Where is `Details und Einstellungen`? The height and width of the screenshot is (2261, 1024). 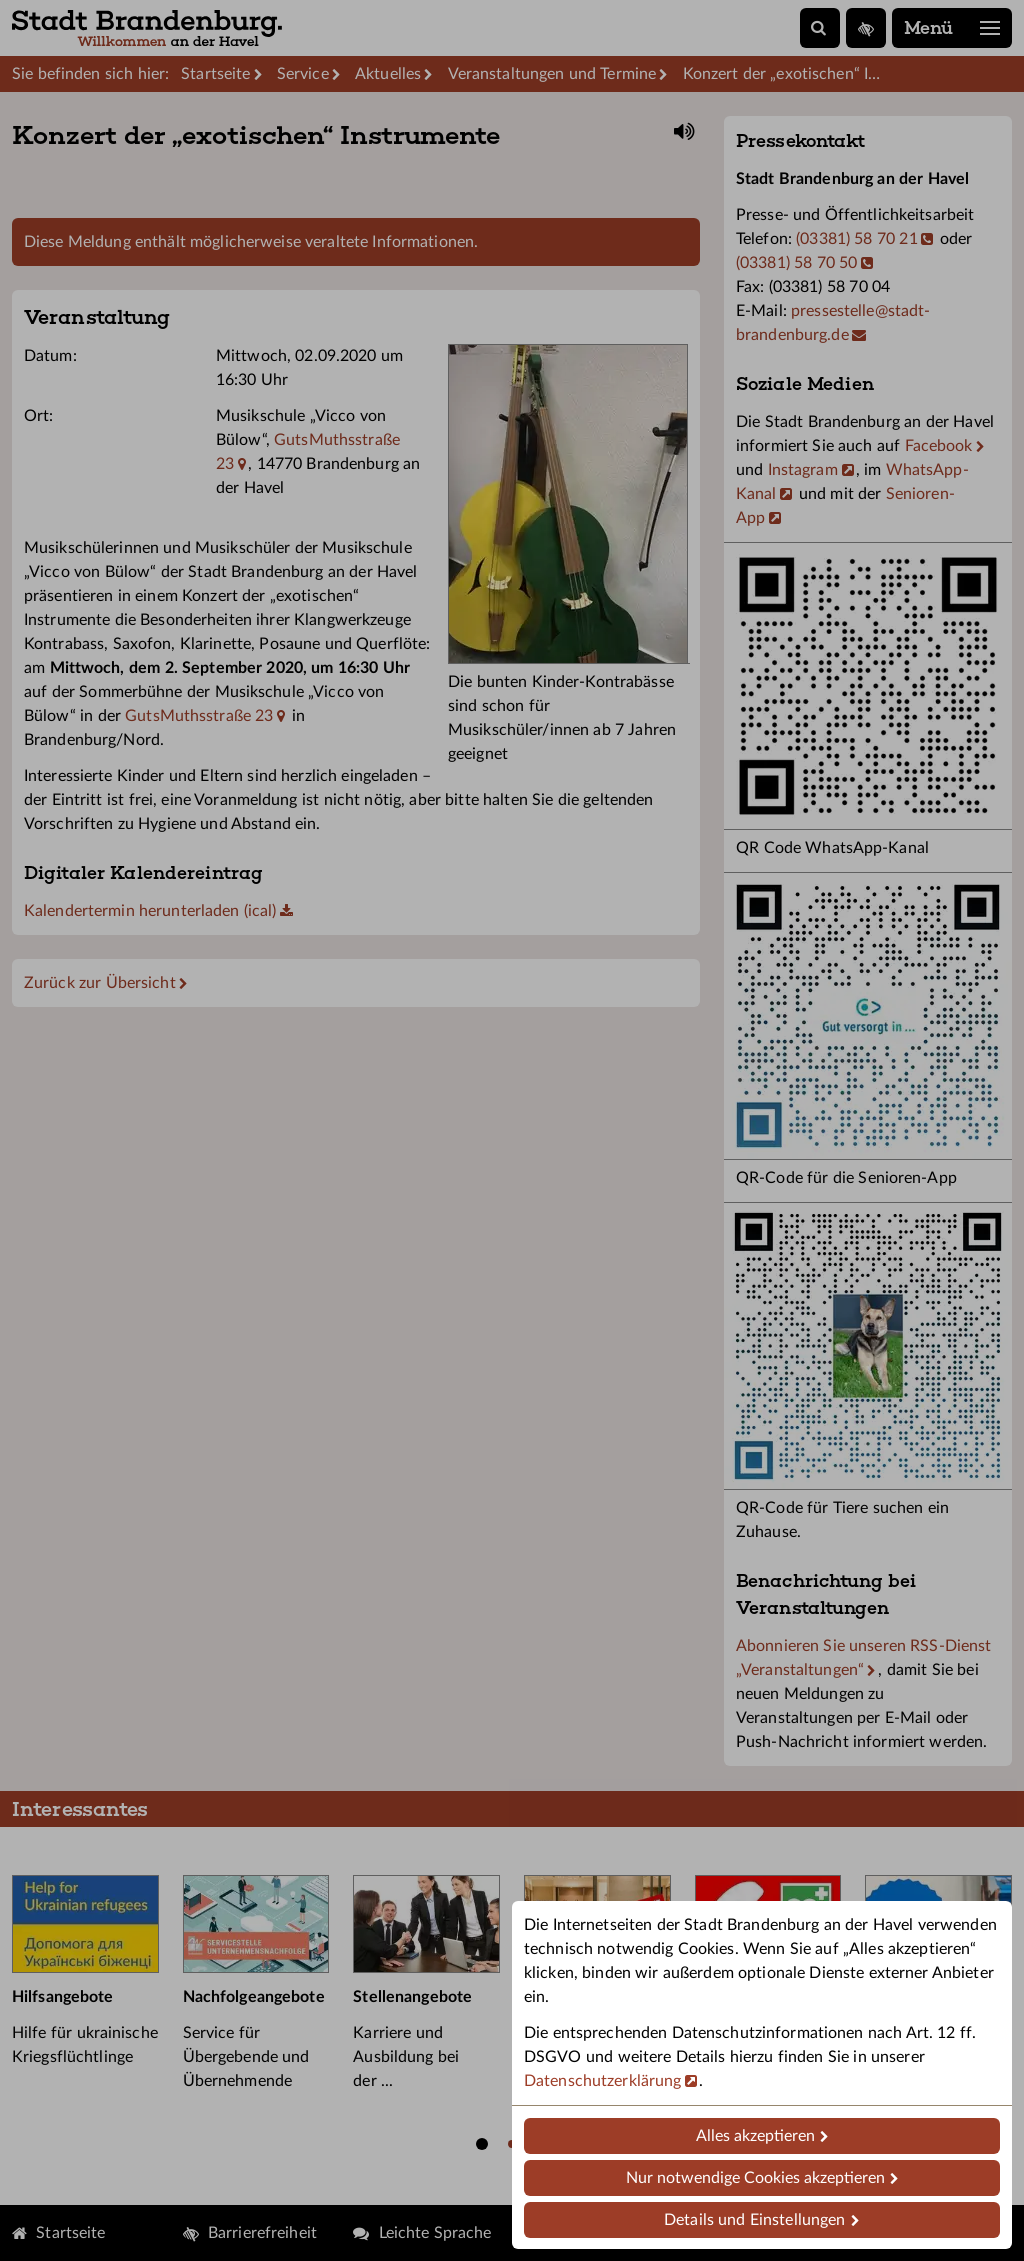
Details und Einstellungen is located at coordinates (754, 2220).